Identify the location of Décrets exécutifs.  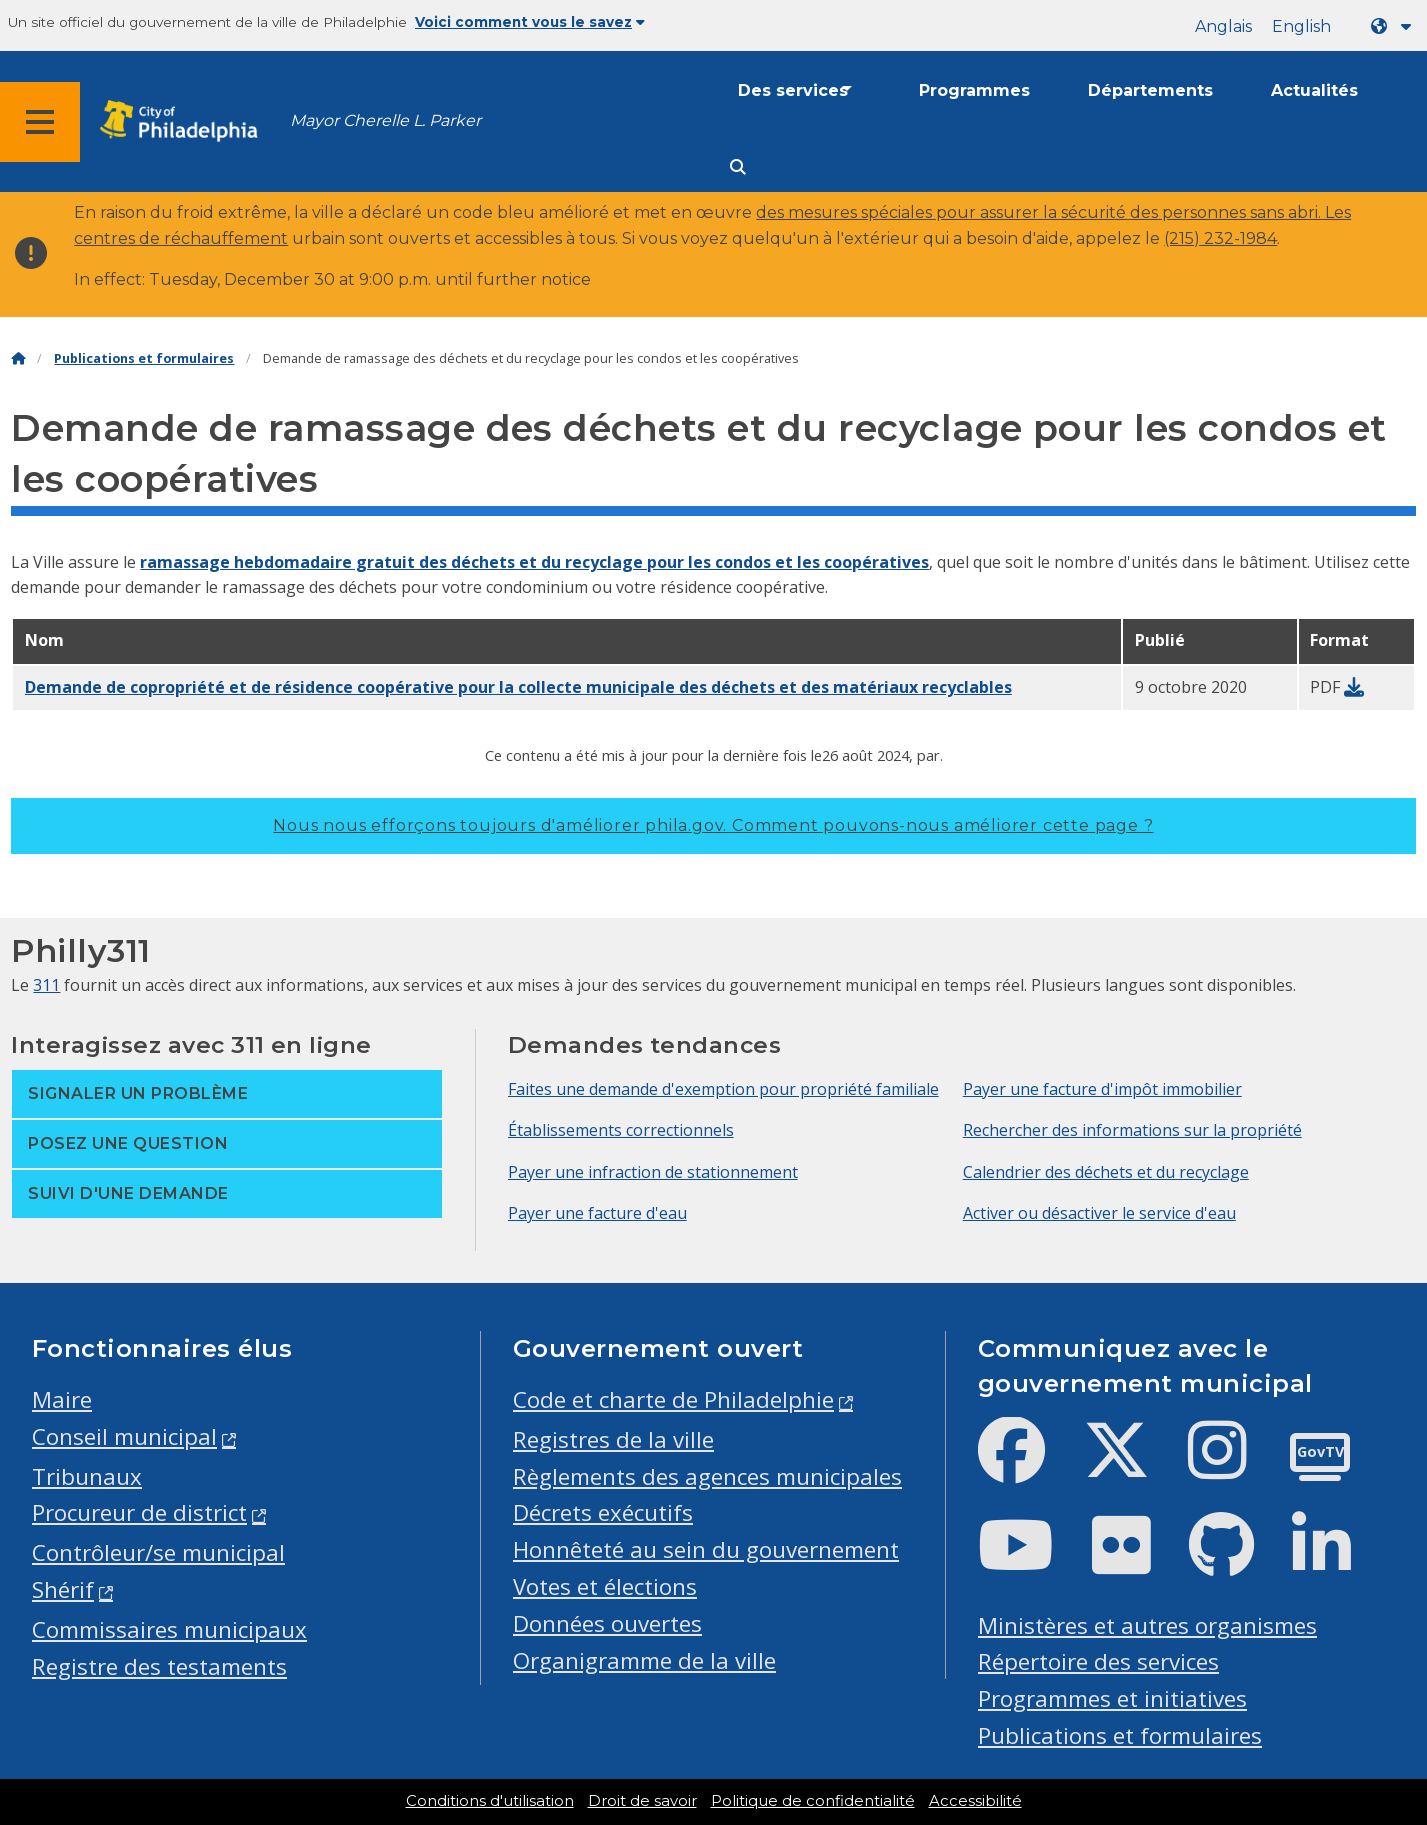
(603, 1512).